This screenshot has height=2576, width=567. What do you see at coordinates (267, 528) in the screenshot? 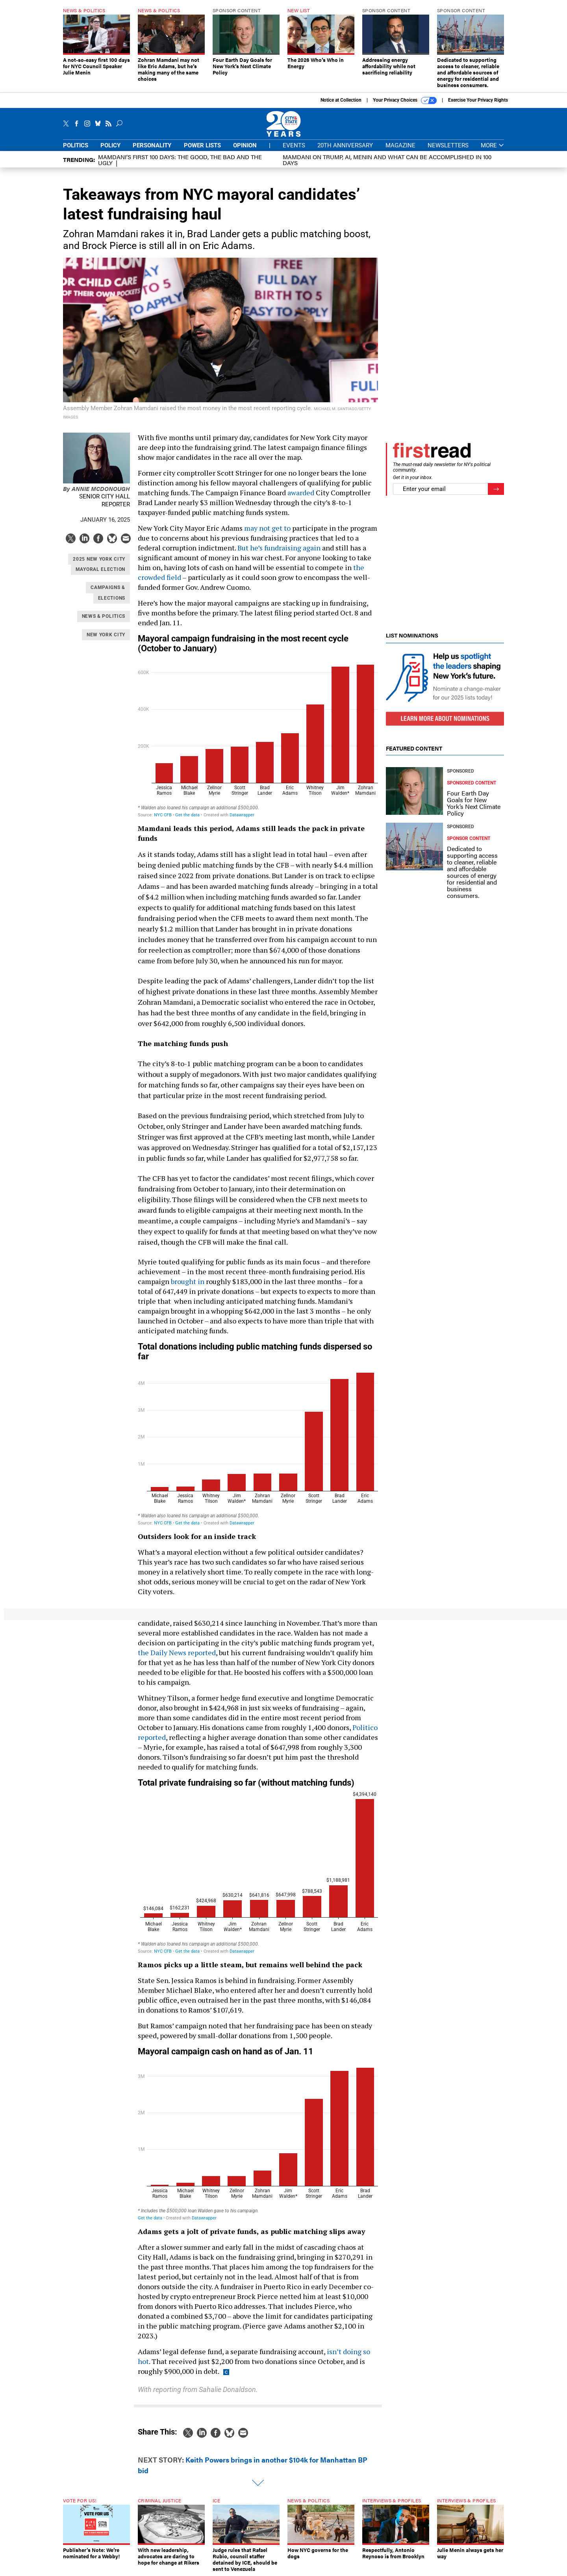
I see `may not get to` at bounding box center [267, 528].